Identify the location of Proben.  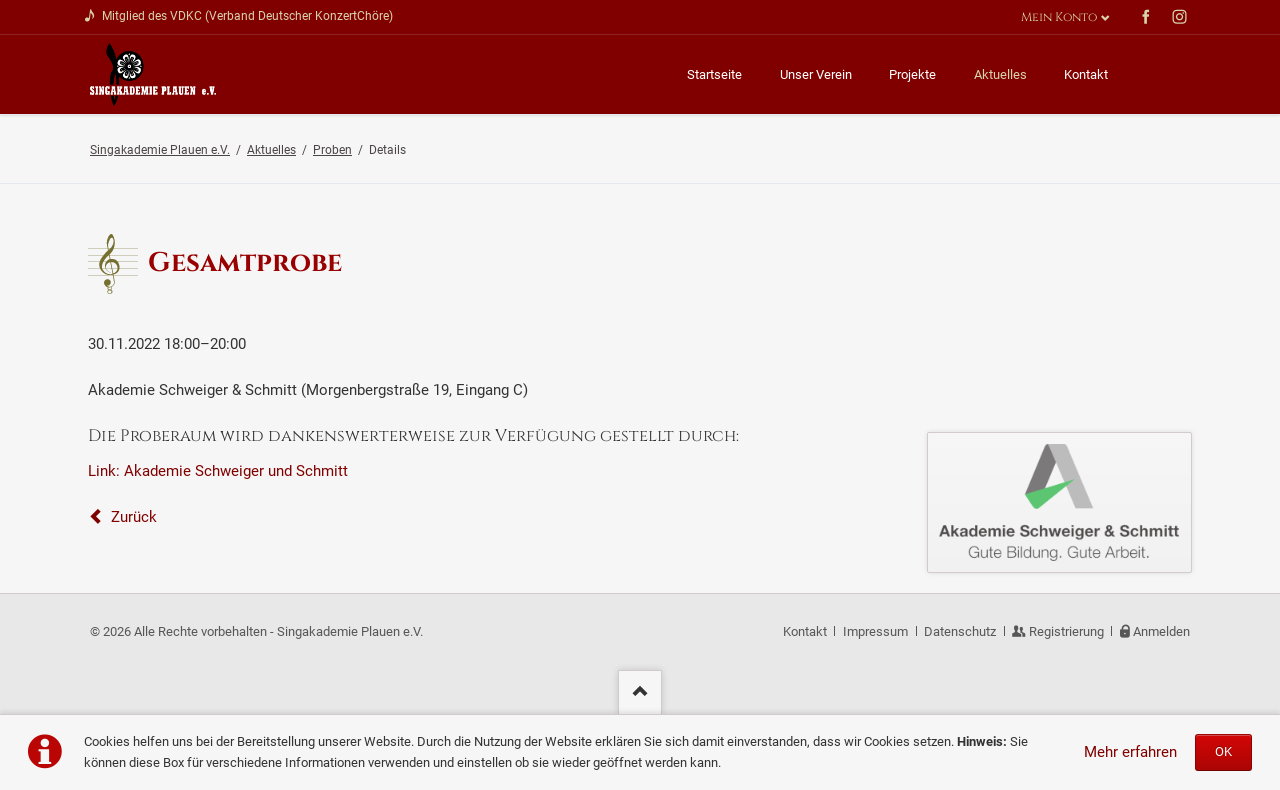
(332, 150).